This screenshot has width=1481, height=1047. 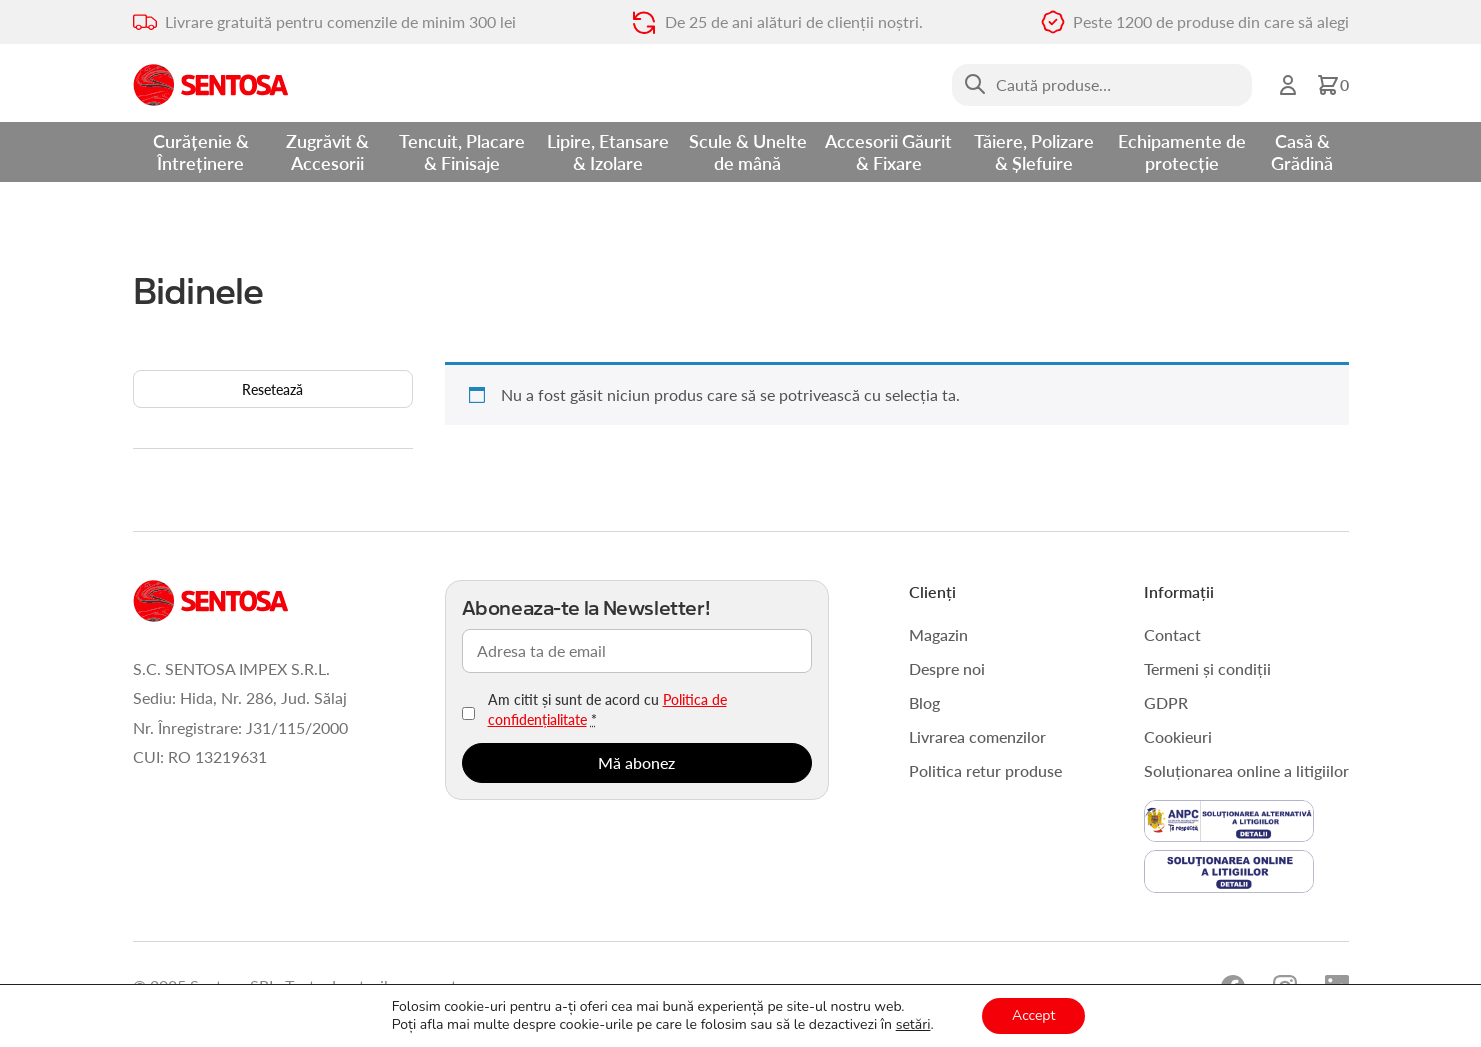 I want to click on Curățenie & Întreținere, so click(x=201, y=151).